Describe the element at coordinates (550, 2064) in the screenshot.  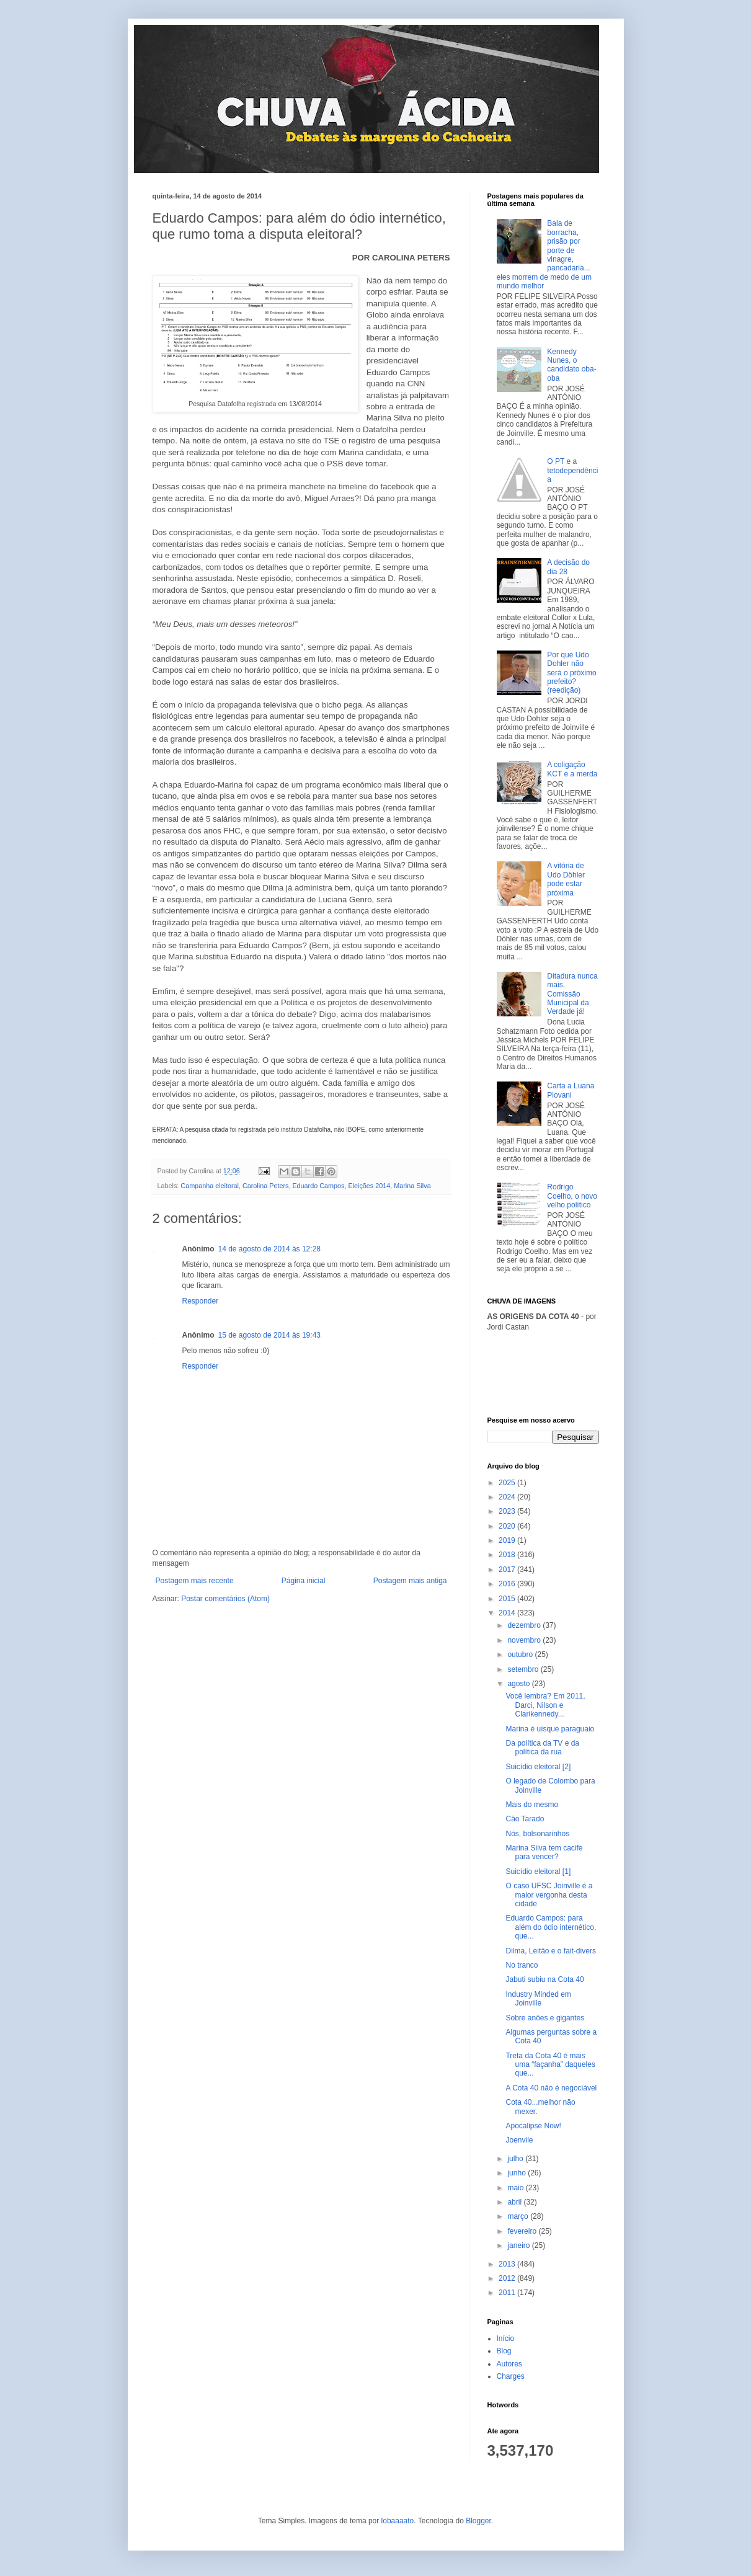
I see `Treta da Cota 40 é mais uma “façanha” daqueles que...` at that location.